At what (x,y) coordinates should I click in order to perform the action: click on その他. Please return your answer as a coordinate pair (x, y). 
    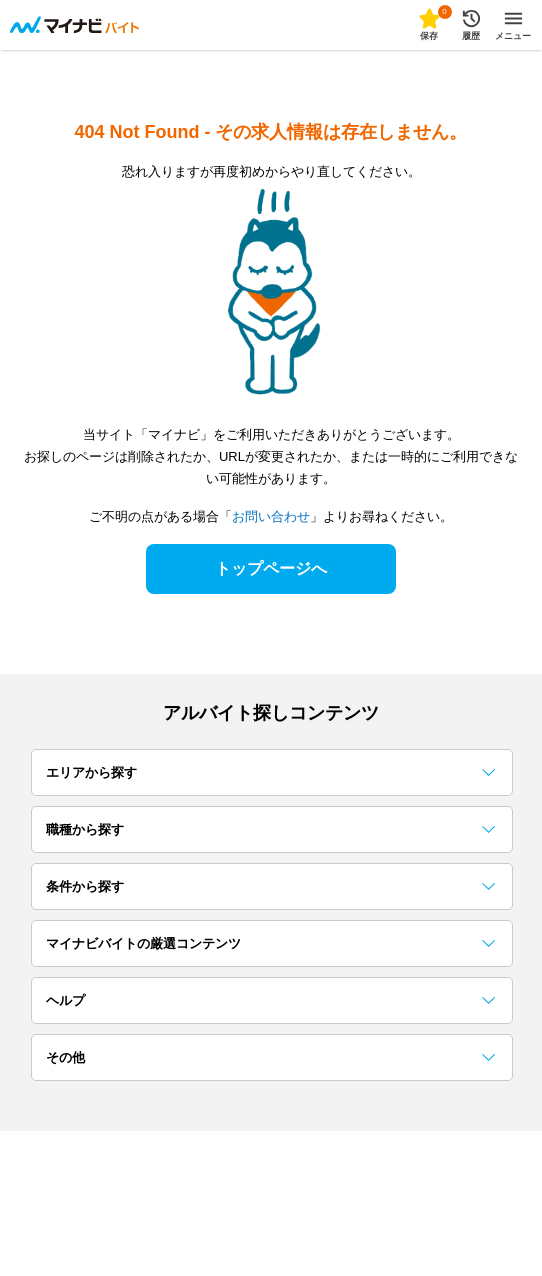
    Looking at the image, I should click on (270, 1057).